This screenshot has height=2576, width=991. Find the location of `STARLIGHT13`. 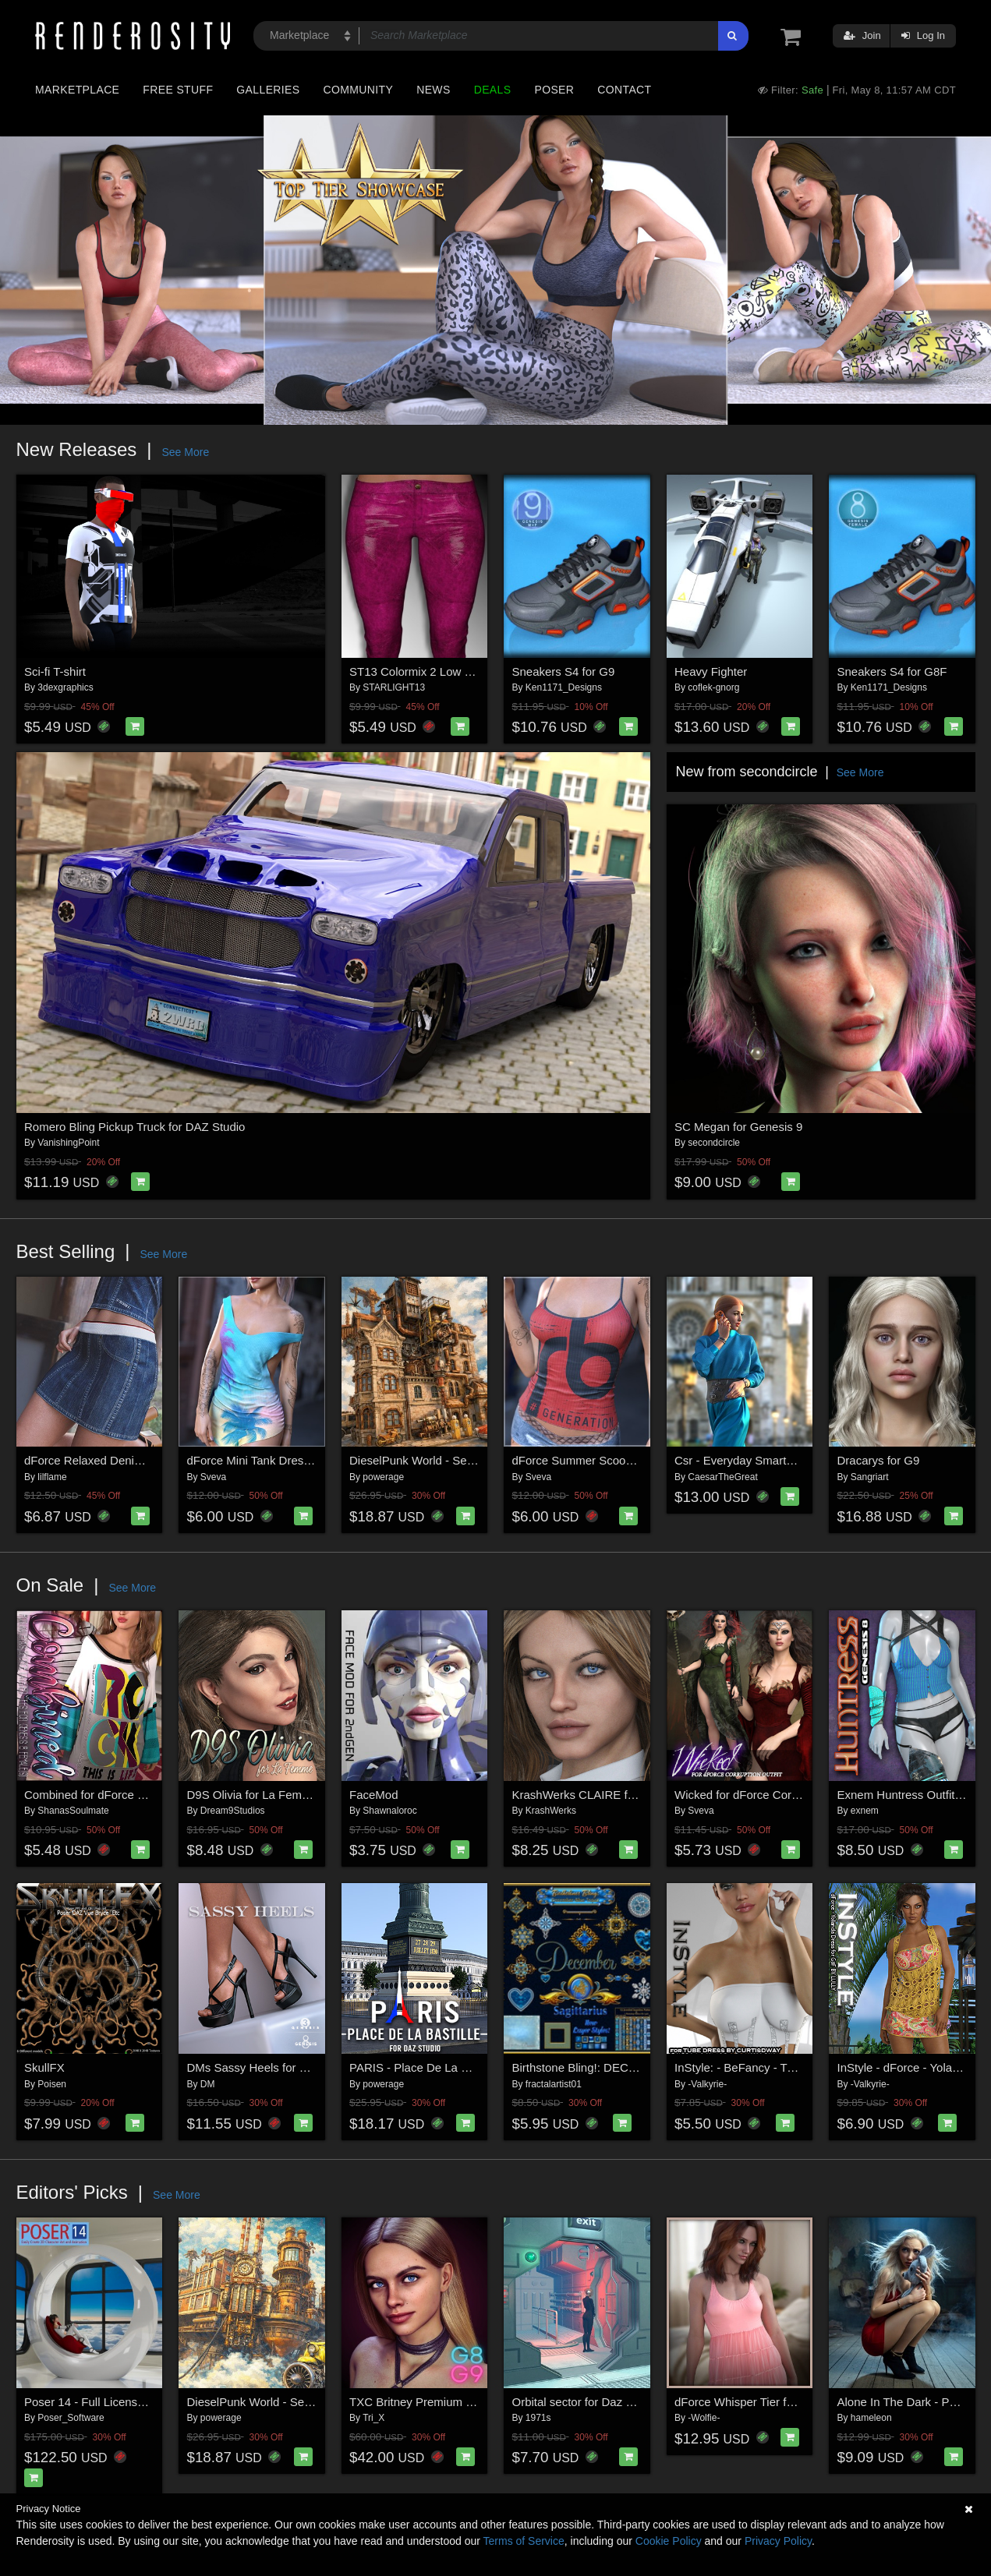

STARLIGHT13 is located at coordinates (394, 687).